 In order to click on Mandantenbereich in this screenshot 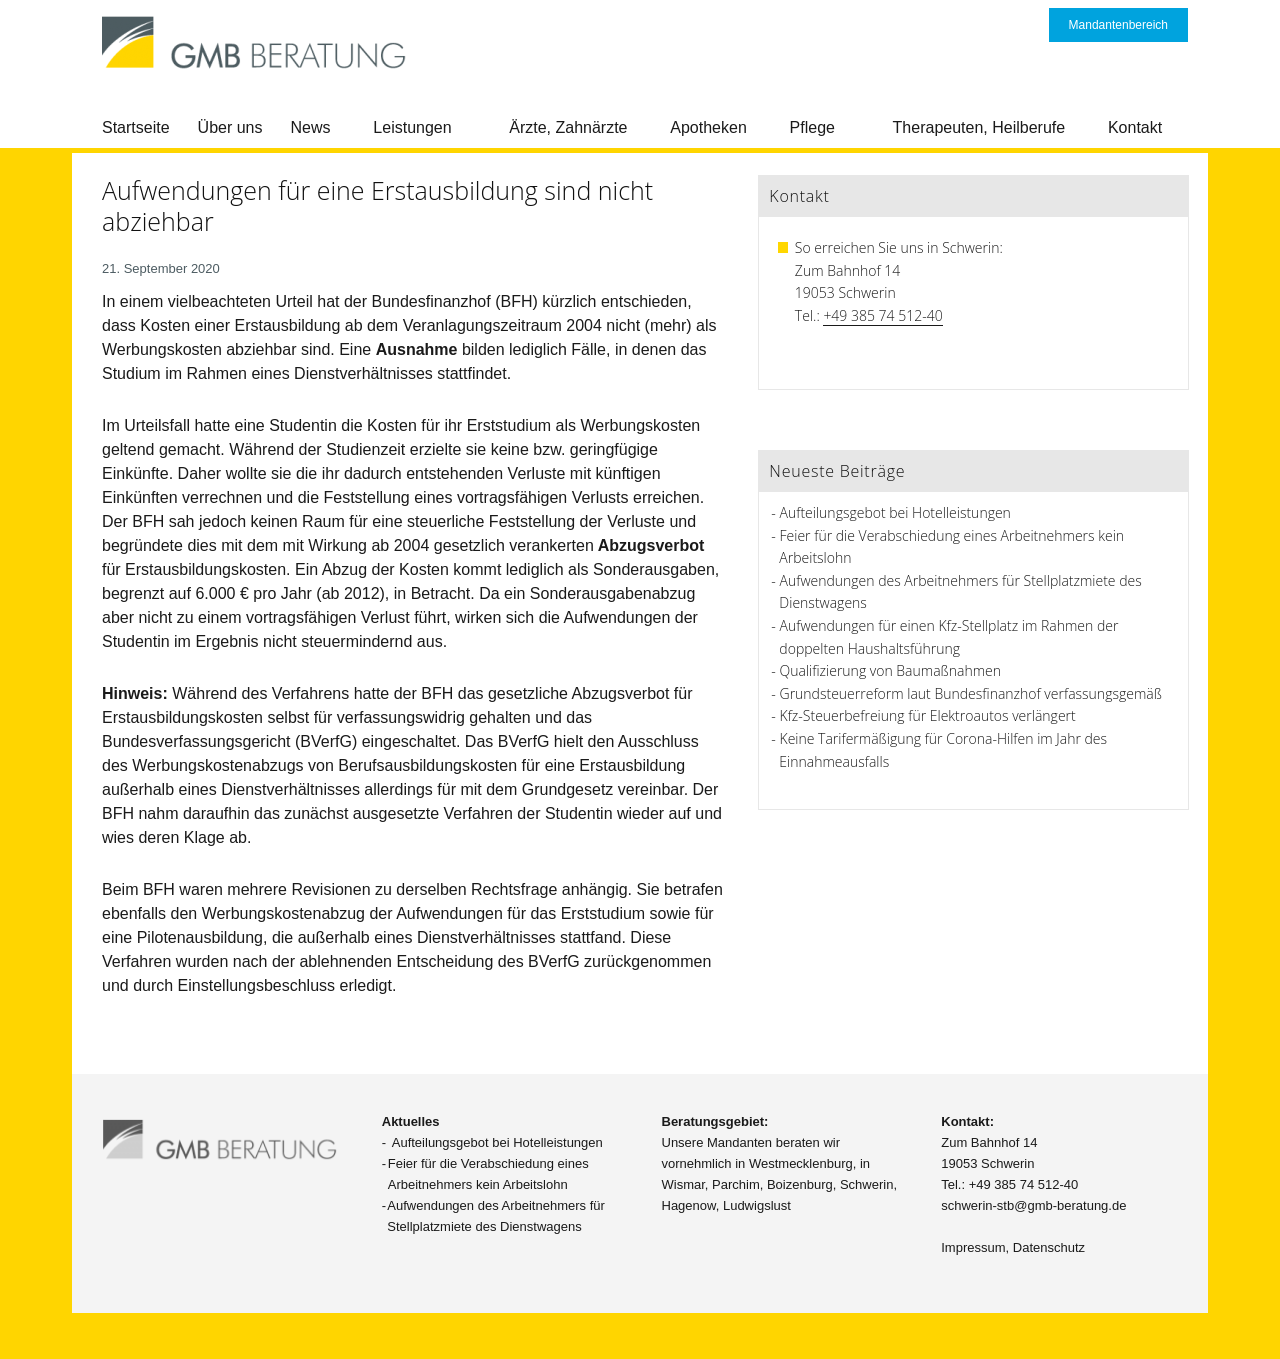, I will do `click(1118, 25)`.